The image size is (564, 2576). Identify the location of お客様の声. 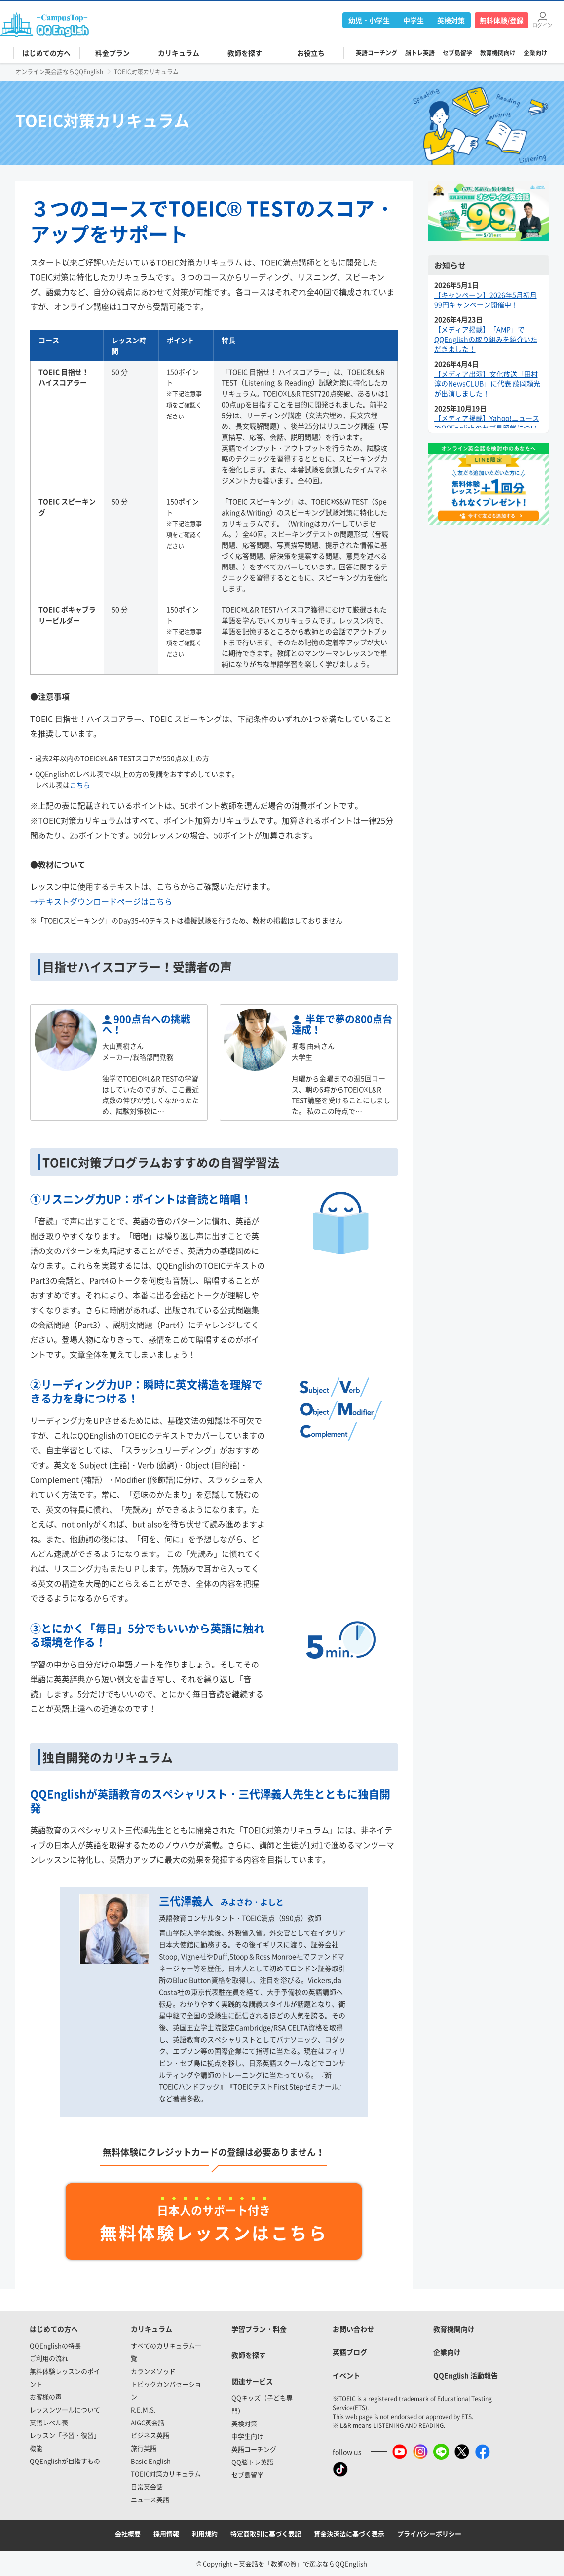
(46, 2396).